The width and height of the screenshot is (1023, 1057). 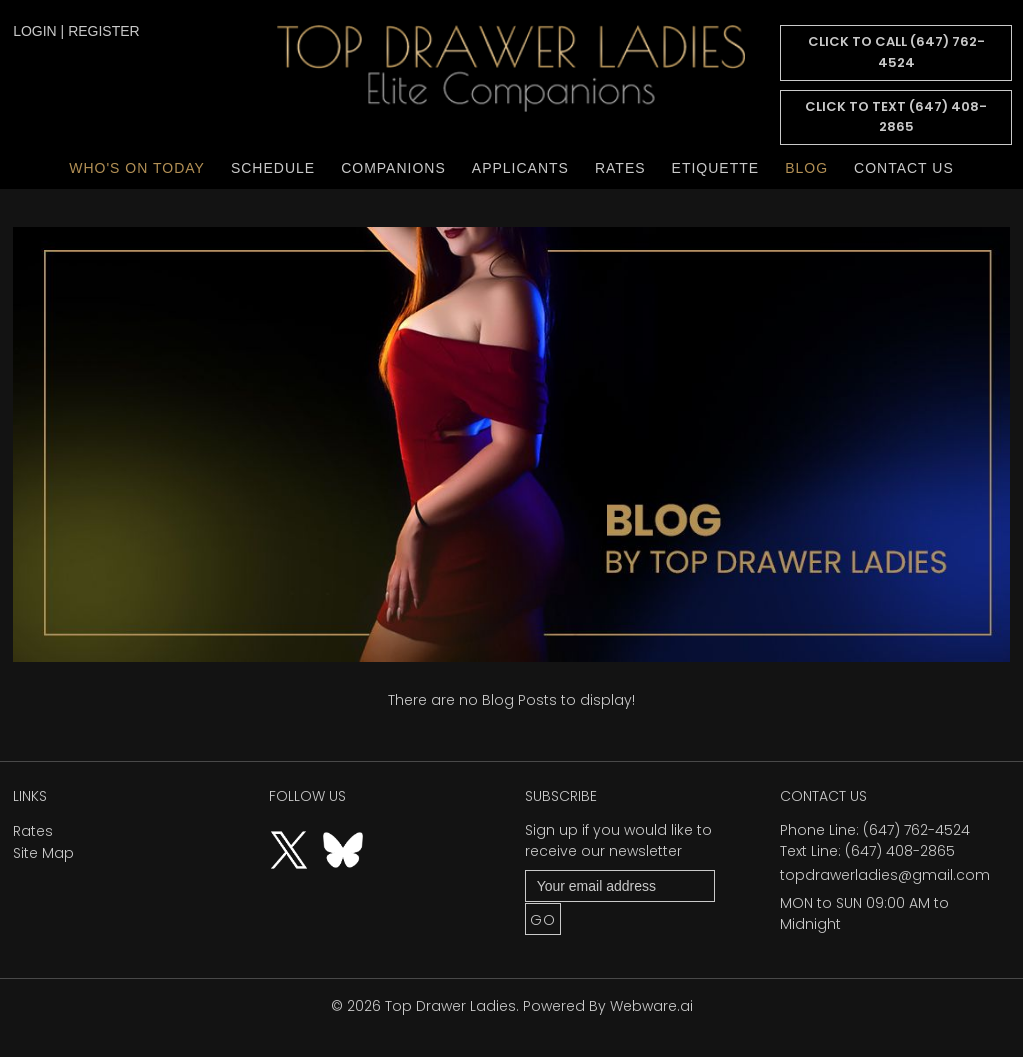 What do you see at coordinates (896, 117) in the screenshot?
I see `CLICK TO TEXT (647) 408-2865` at bounding box center [896, 117].